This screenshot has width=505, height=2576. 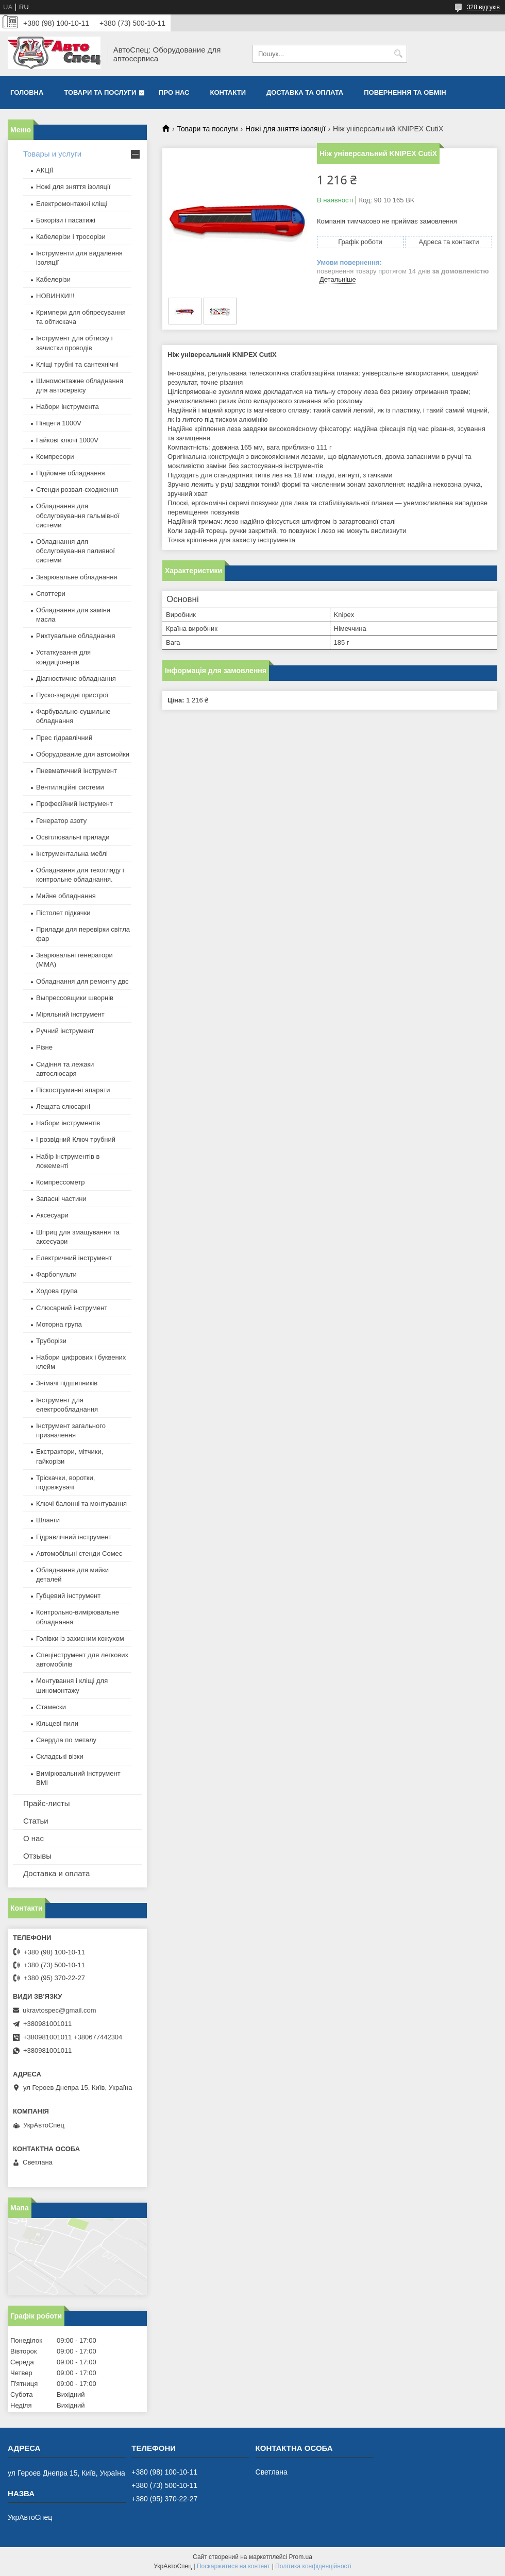 I want to click on Труборізи, so click(x=51, y=1341).